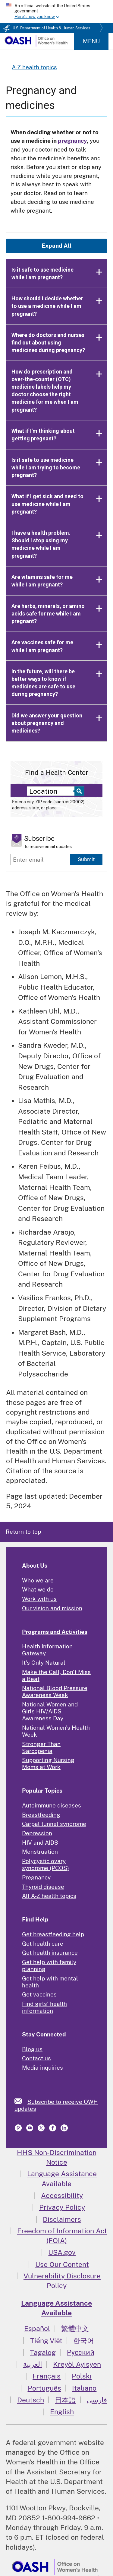 The height and width of the screenshot is (2576, 113). Describe the element at coordinates (83, 2340) in the screenshot. I see `한국어` at that location.